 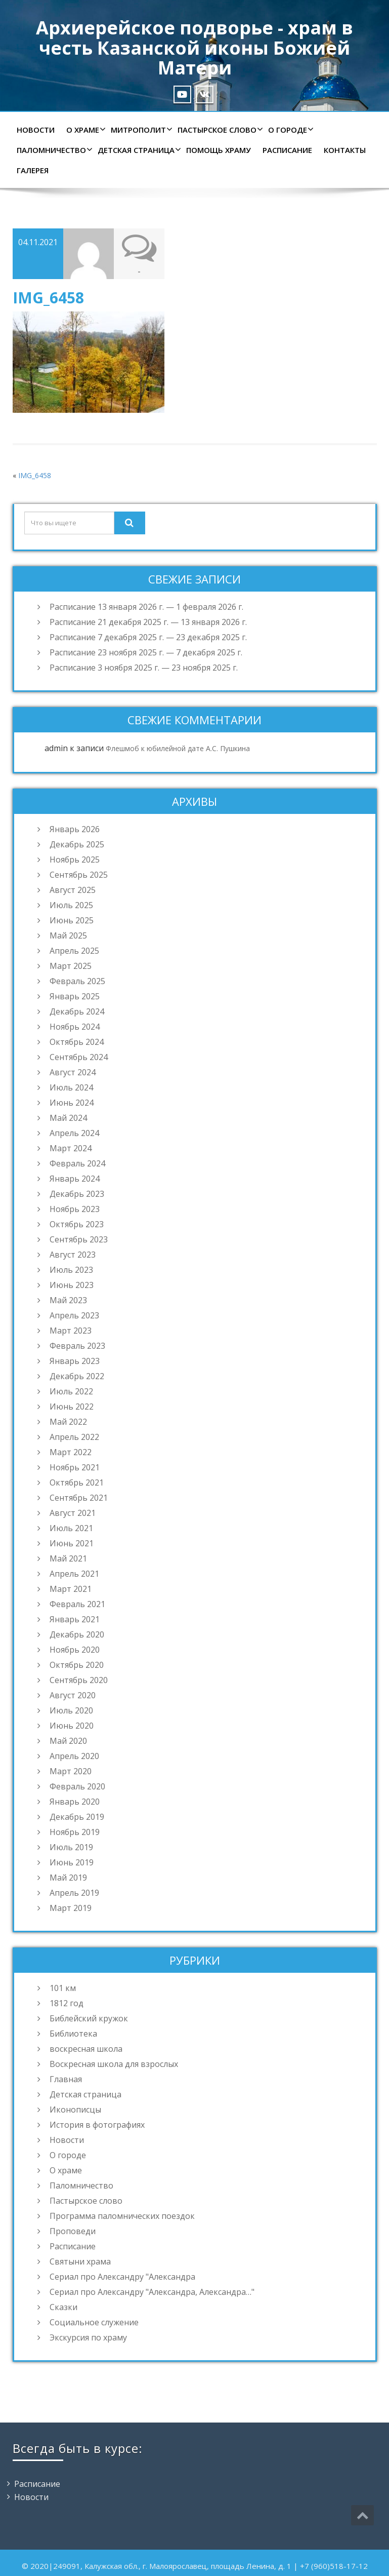 I want to click on Июнь 2023, so click(x=72, y=1285).